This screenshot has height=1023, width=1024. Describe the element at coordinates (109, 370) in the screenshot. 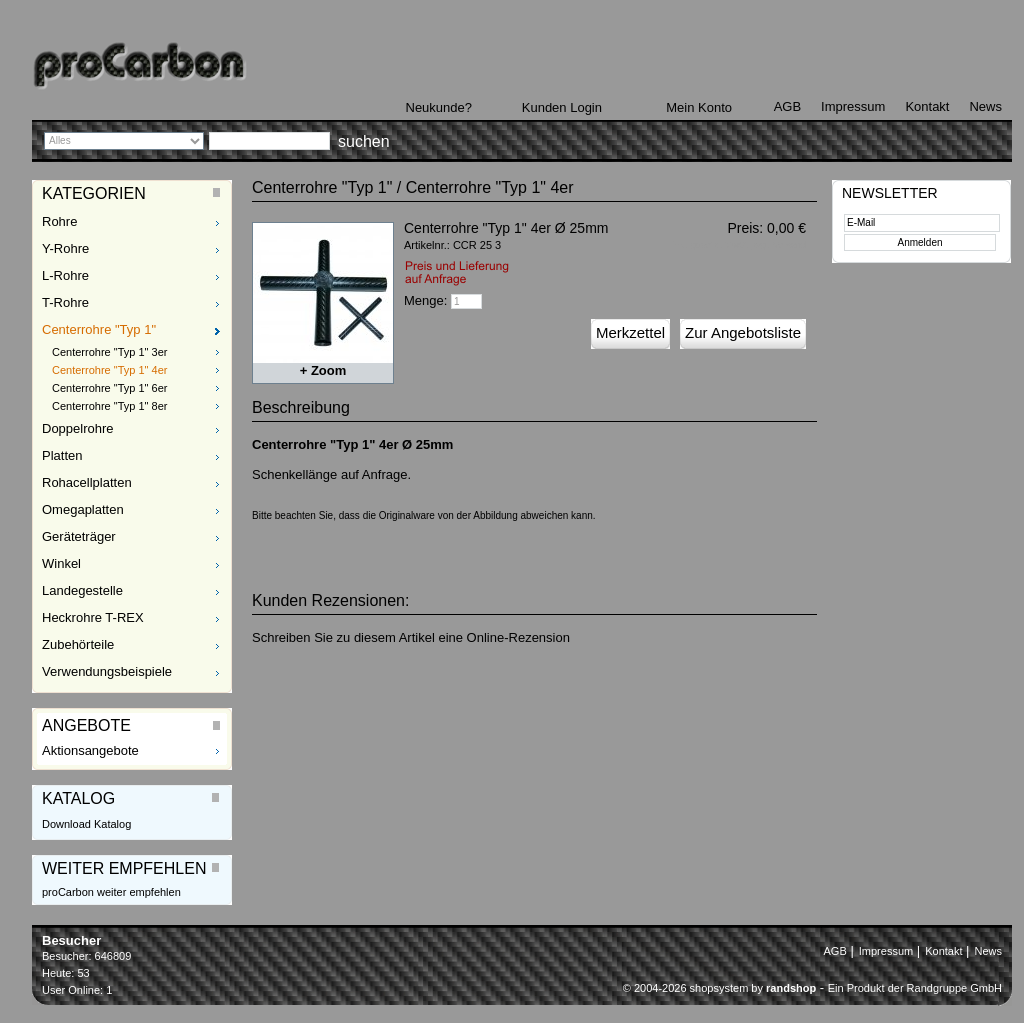

I see `Centerrohre "Typ 1" 4er` at that location.